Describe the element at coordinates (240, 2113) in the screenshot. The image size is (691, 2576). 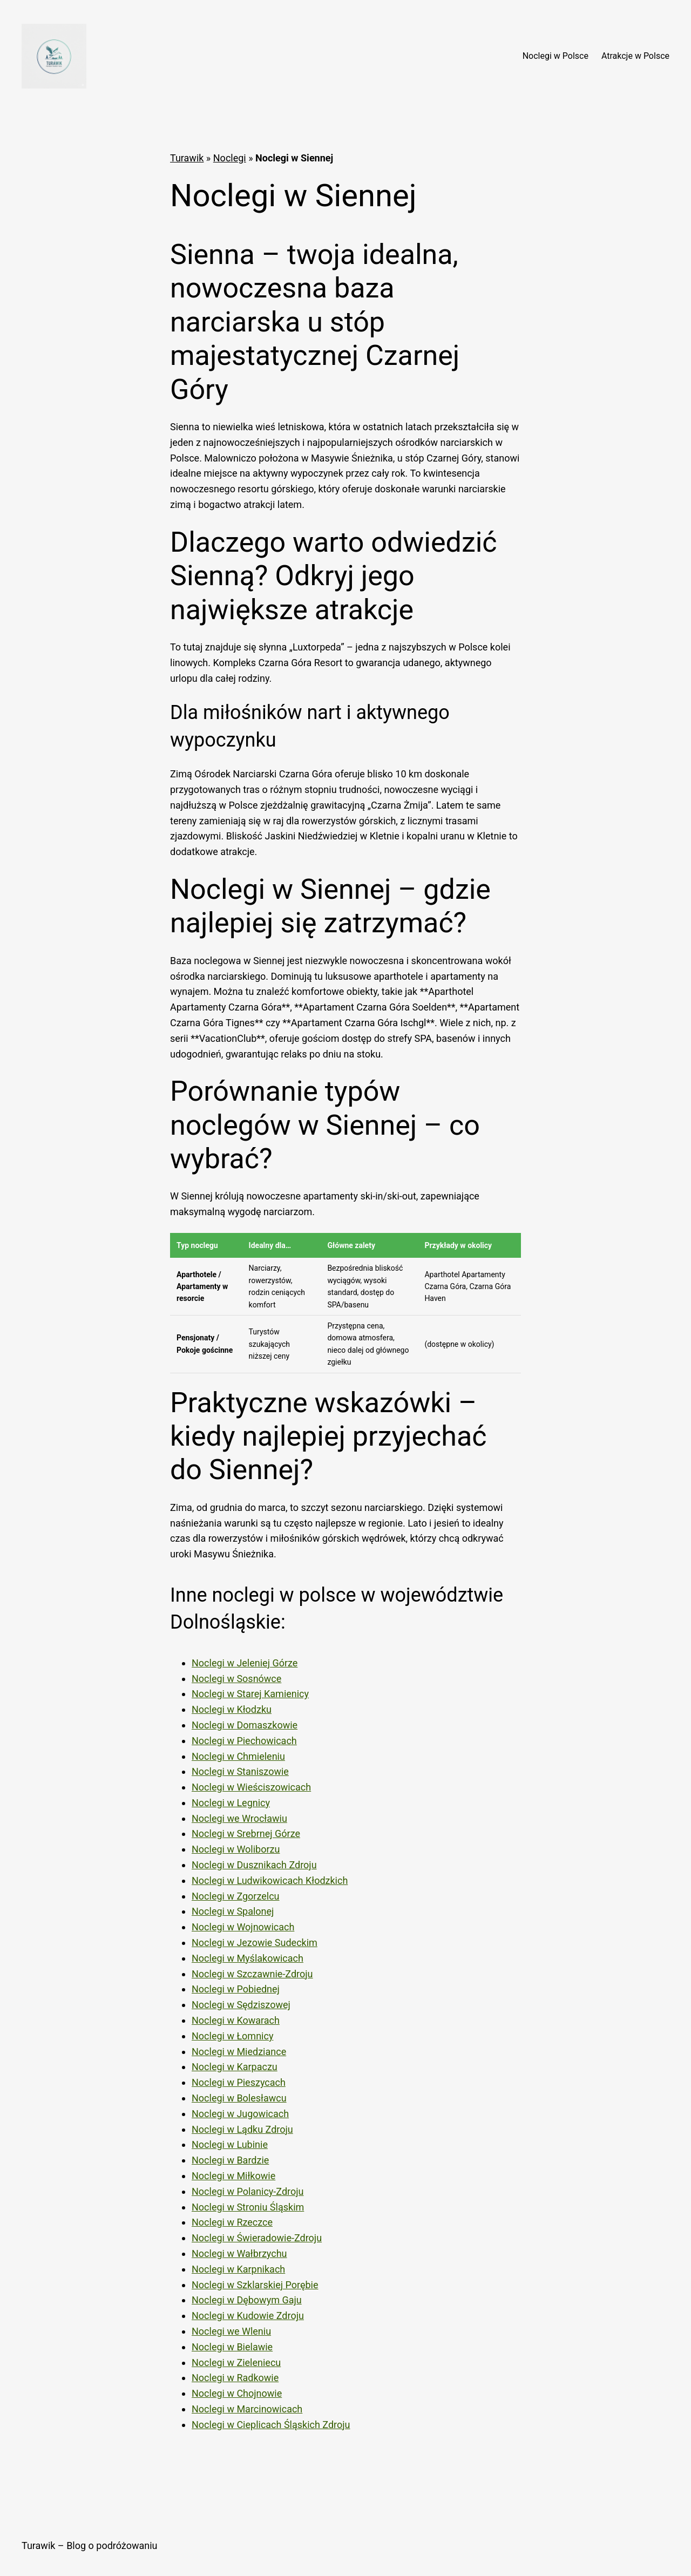
I see `Noclegi w Jugowicach` at that location.